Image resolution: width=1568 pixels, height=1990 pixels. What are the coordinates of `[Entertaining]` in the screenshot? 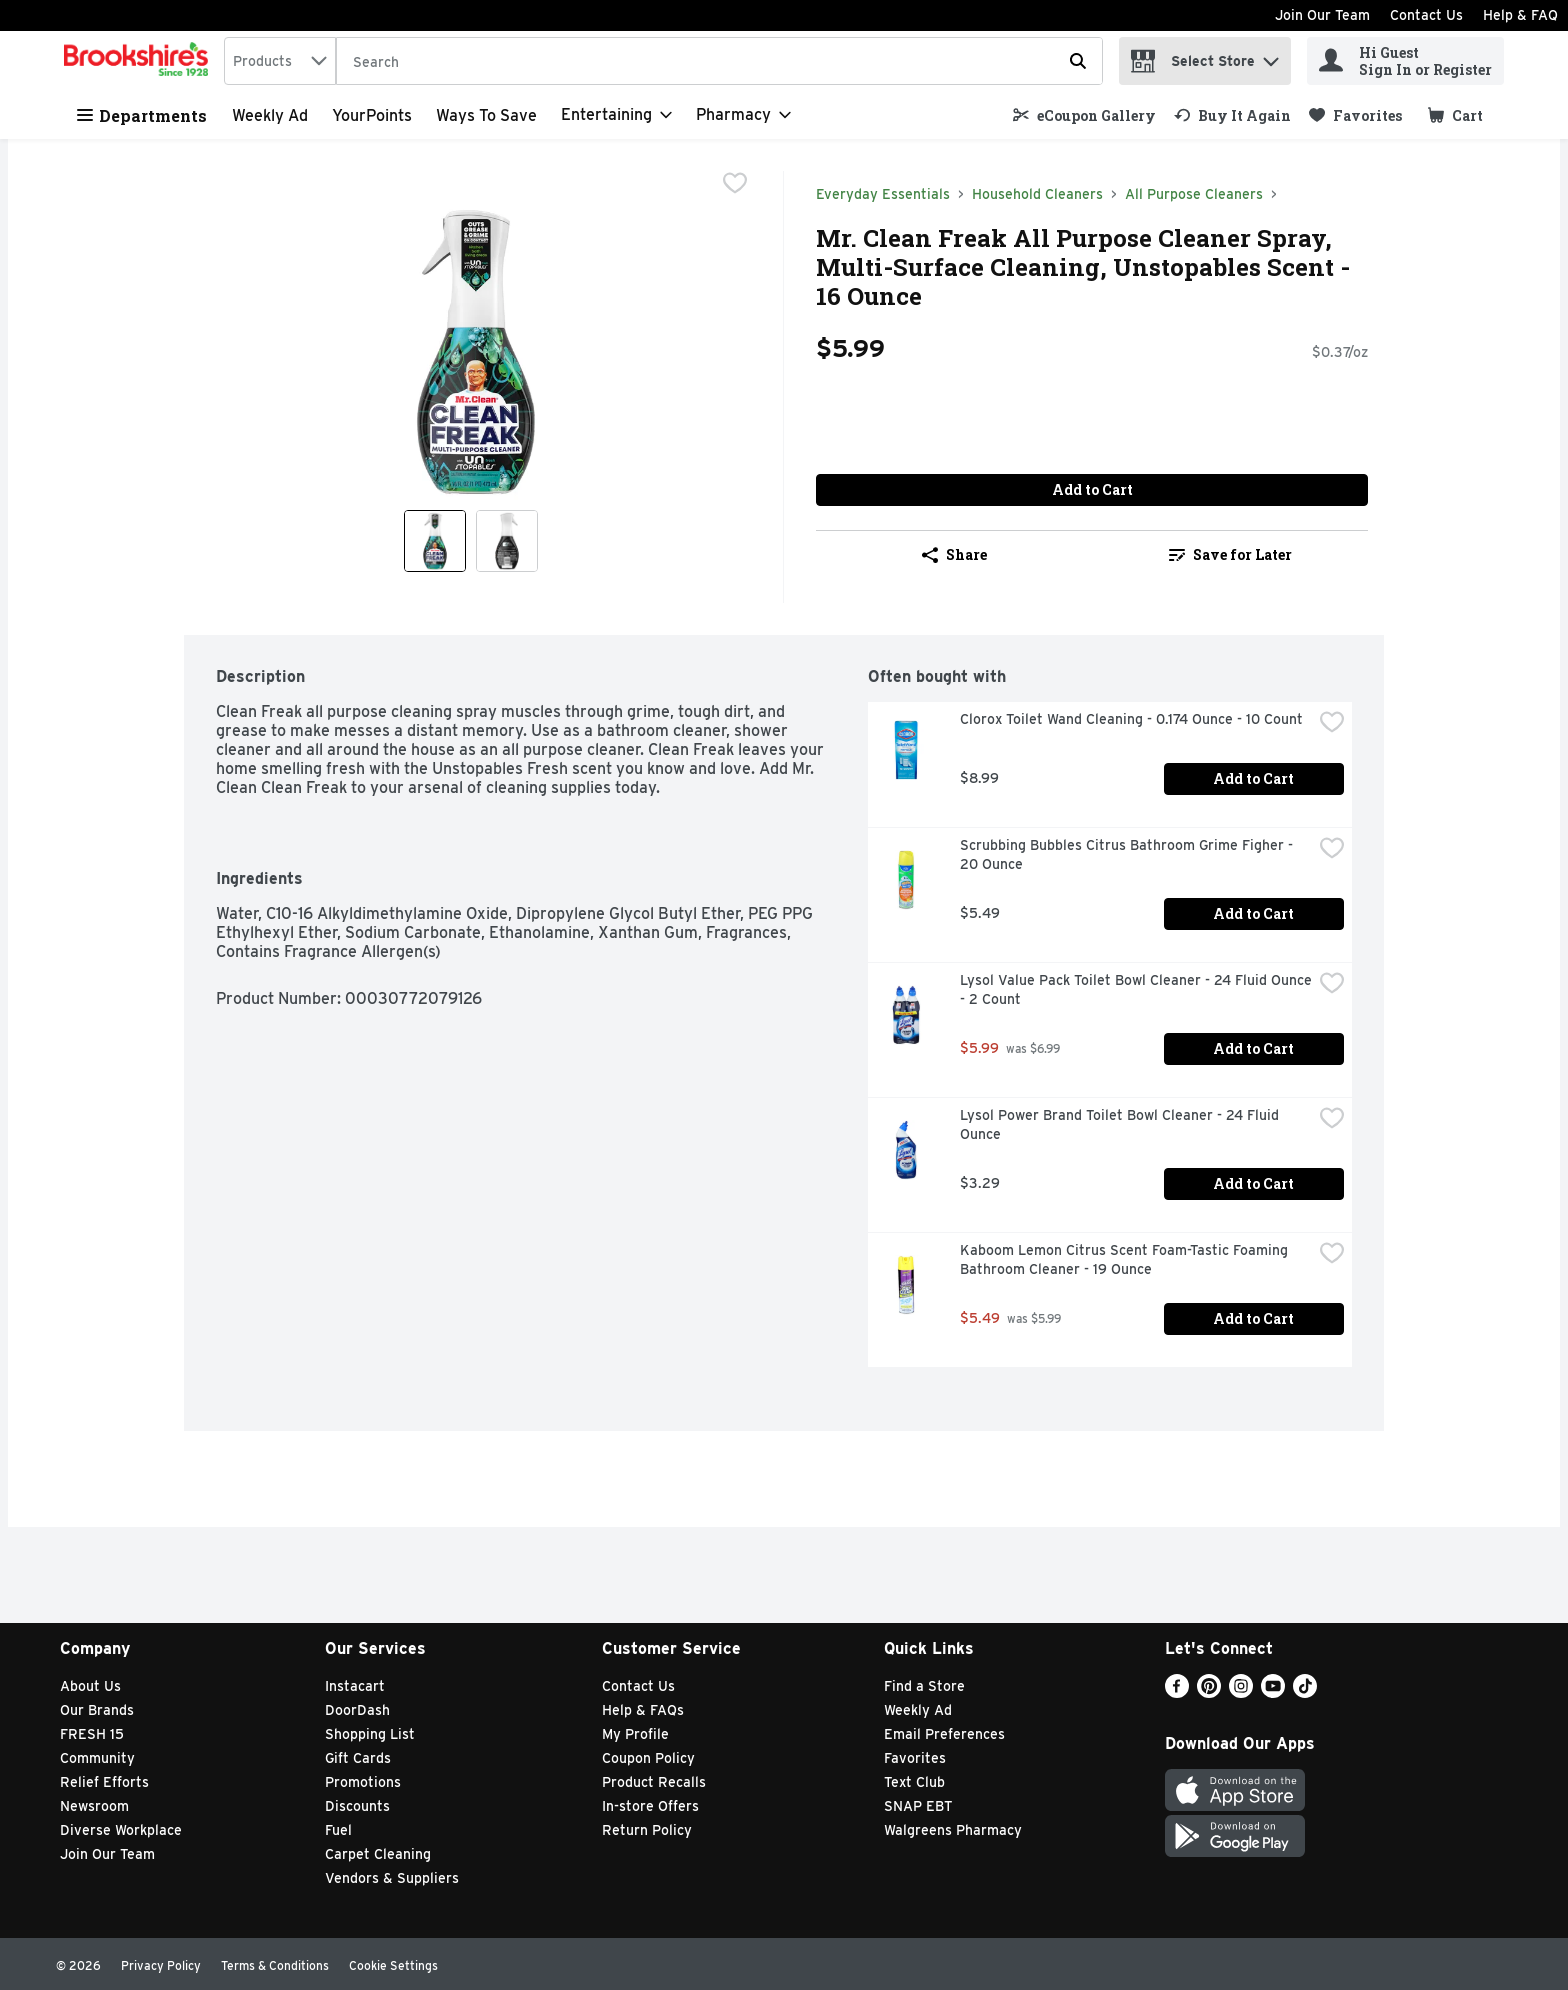 It's located at (616, 115).